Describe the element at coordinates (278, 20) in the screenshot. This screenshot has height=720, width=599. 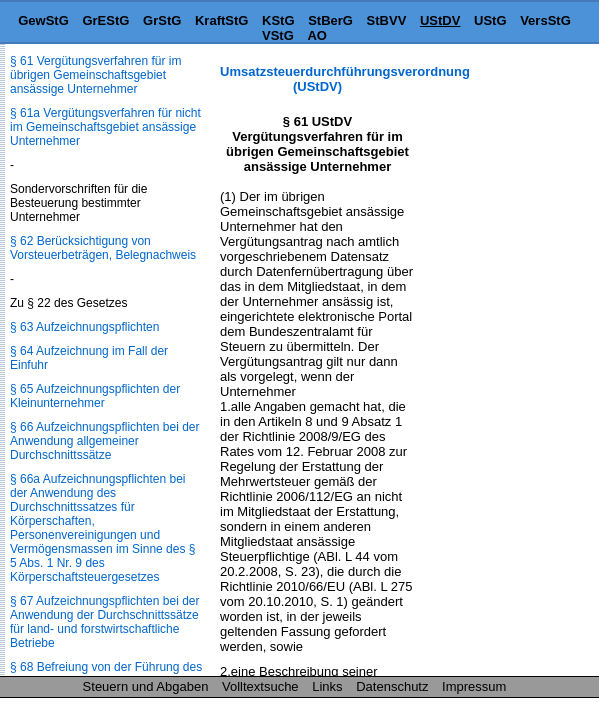
I see `KStG` at that location.